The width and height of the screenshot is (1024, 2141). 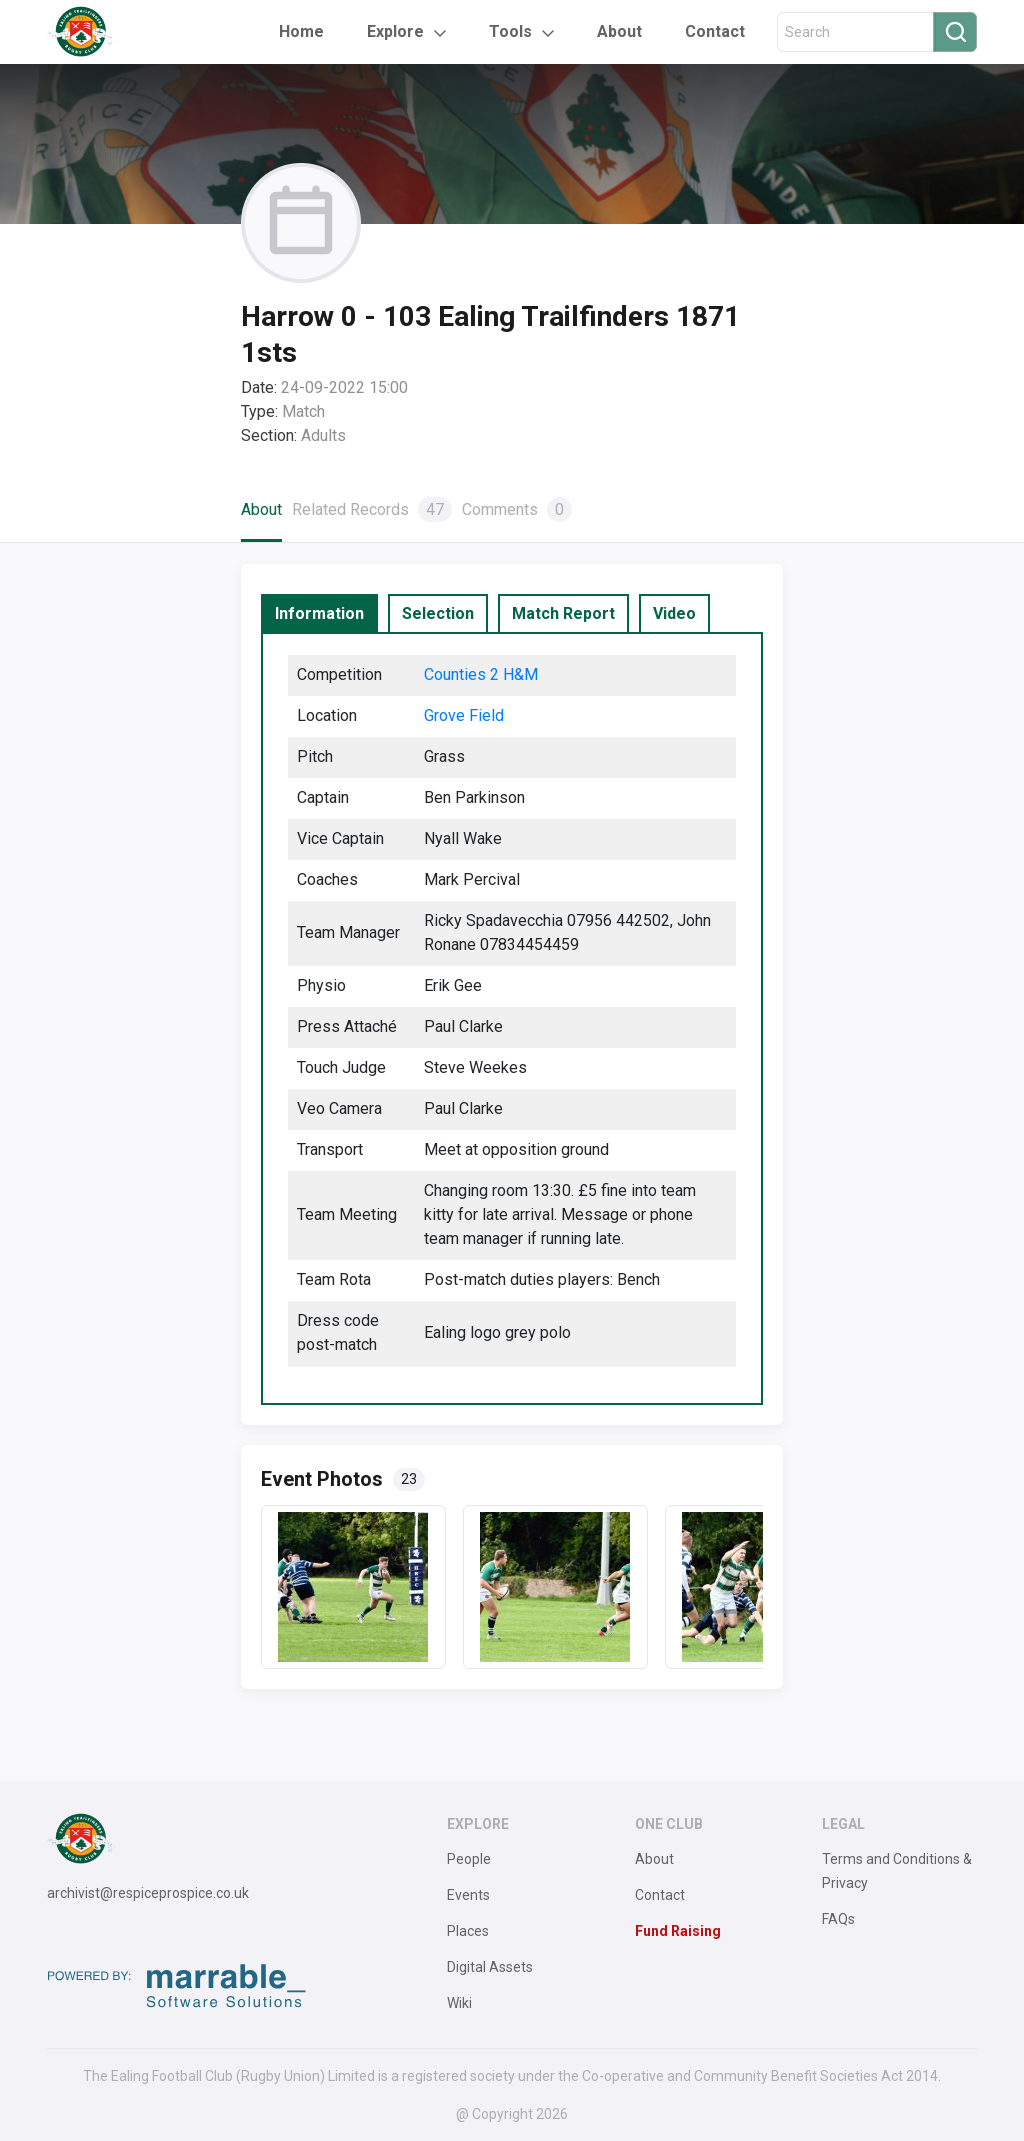 I want to click on [tab], so click(x=319, y=614).